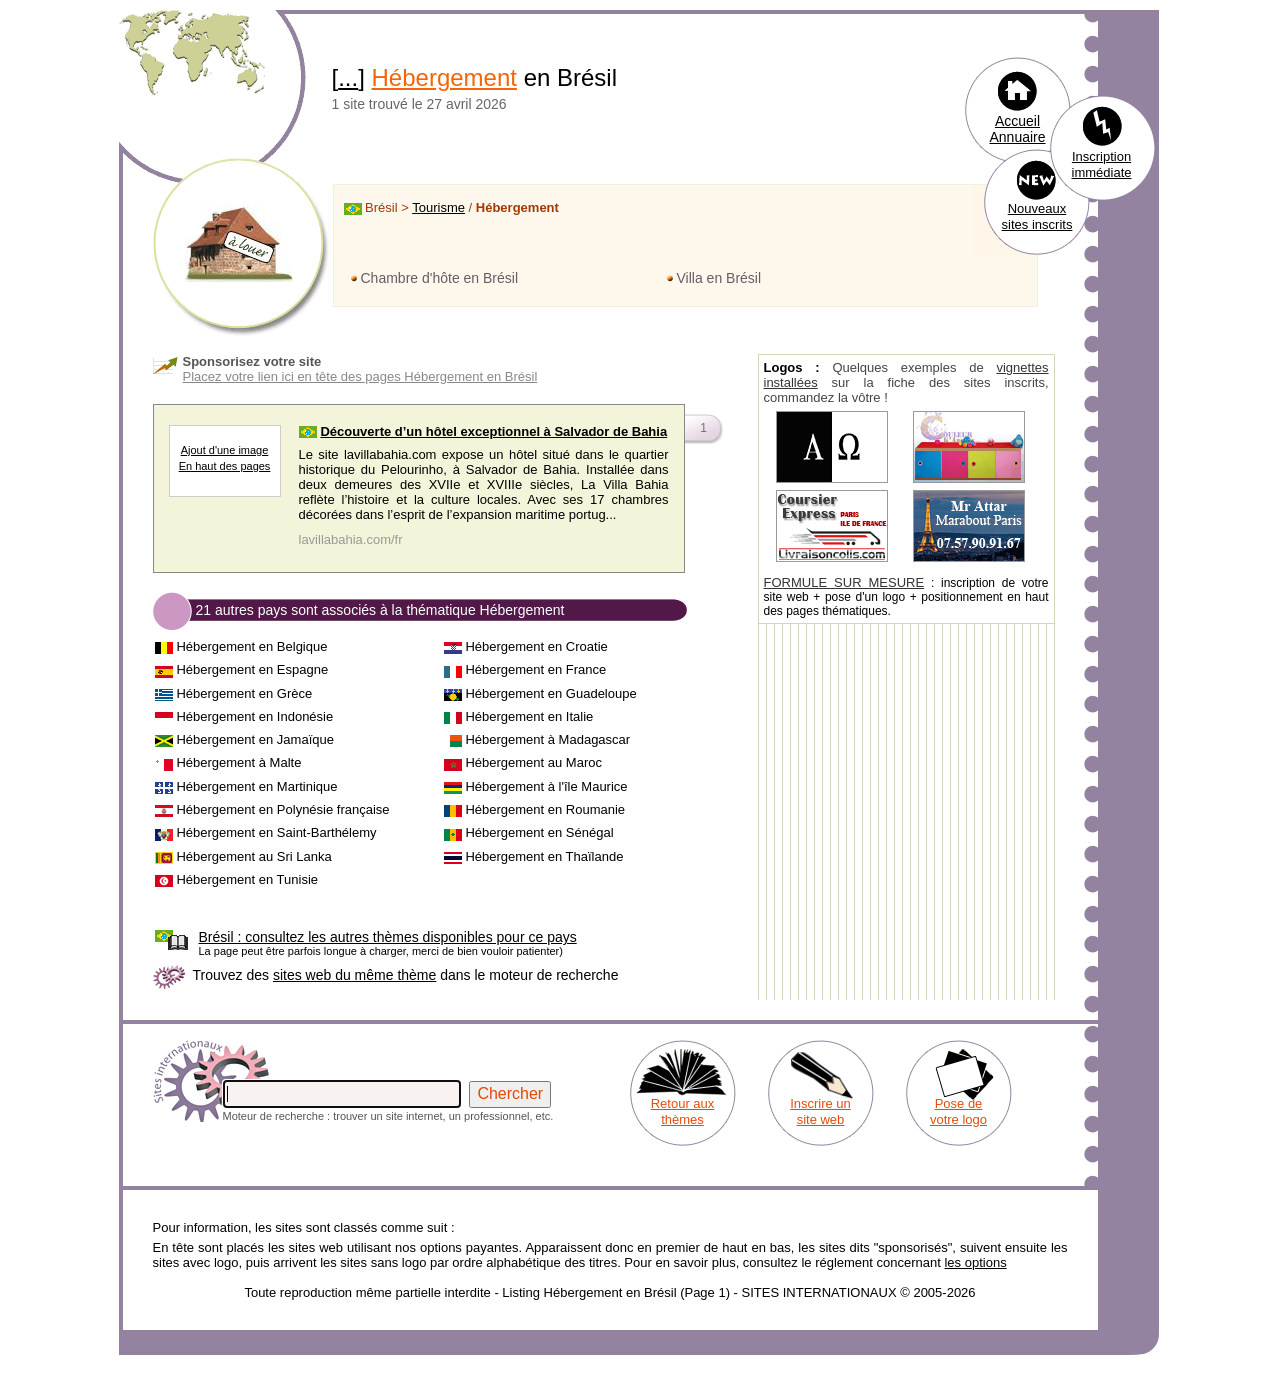  I want to click on Hébergement à Madagascar, so click(547, 739).